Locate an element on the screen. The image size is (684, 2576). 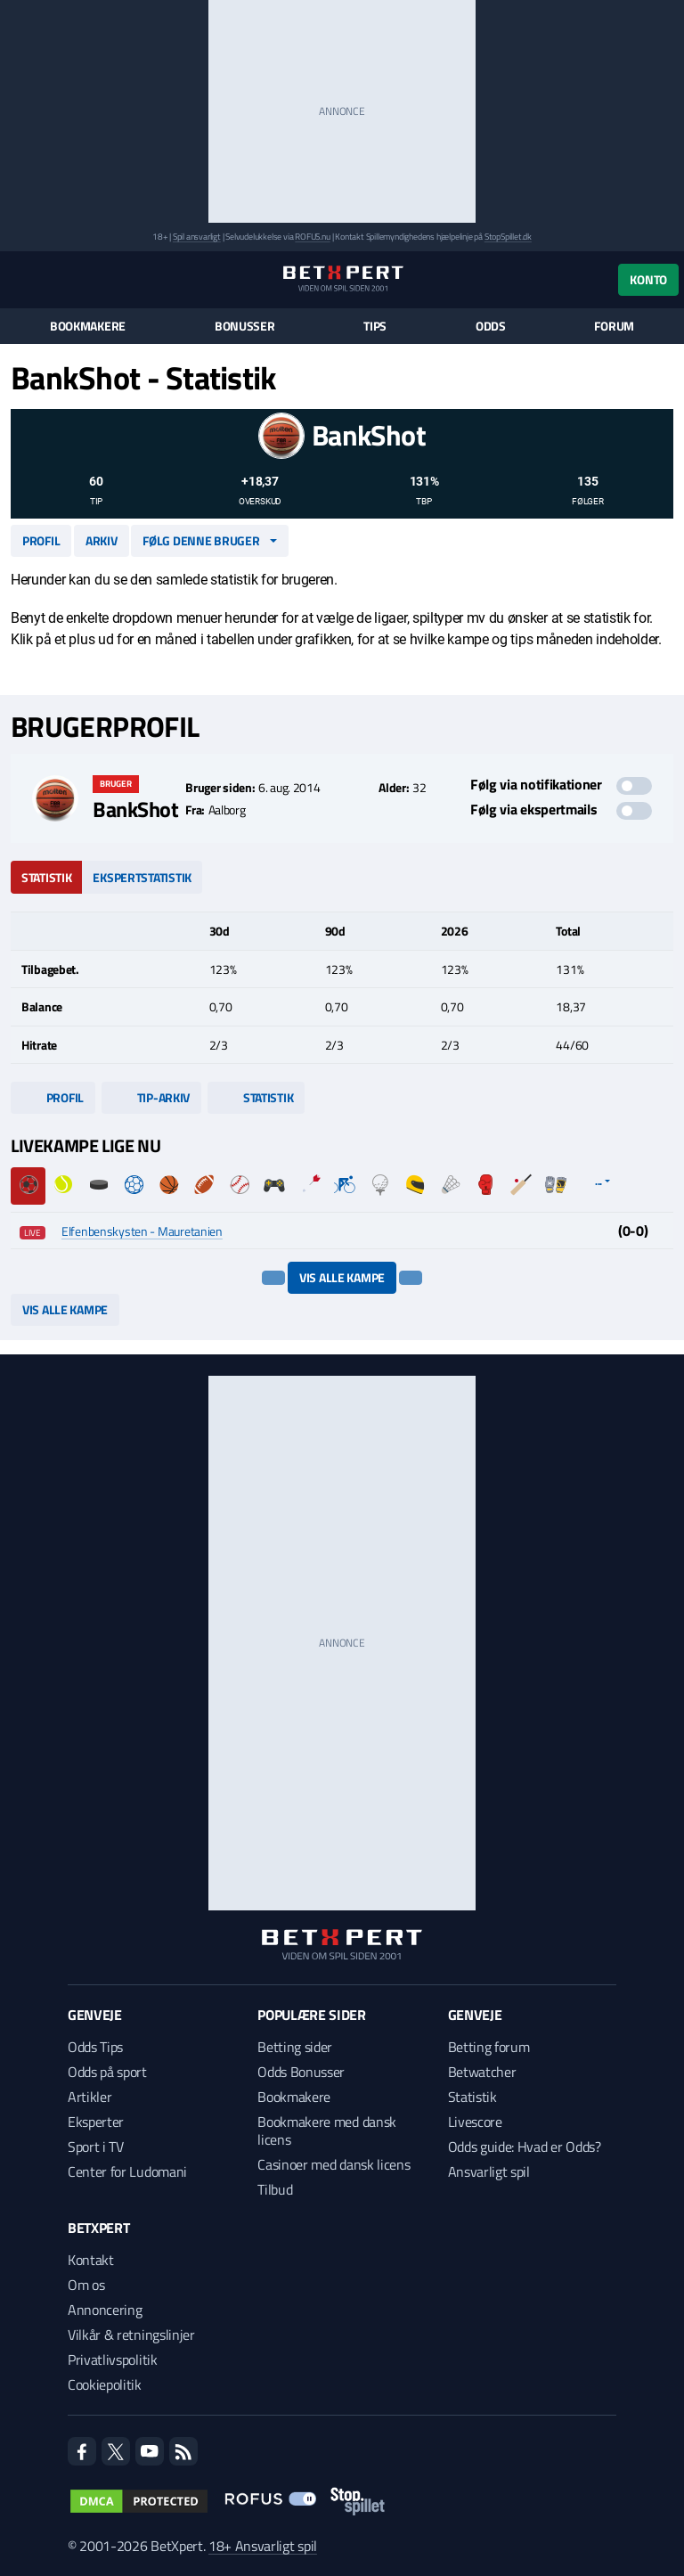
Vilkår & retningslinjer is located at coordinates (131, 2334).